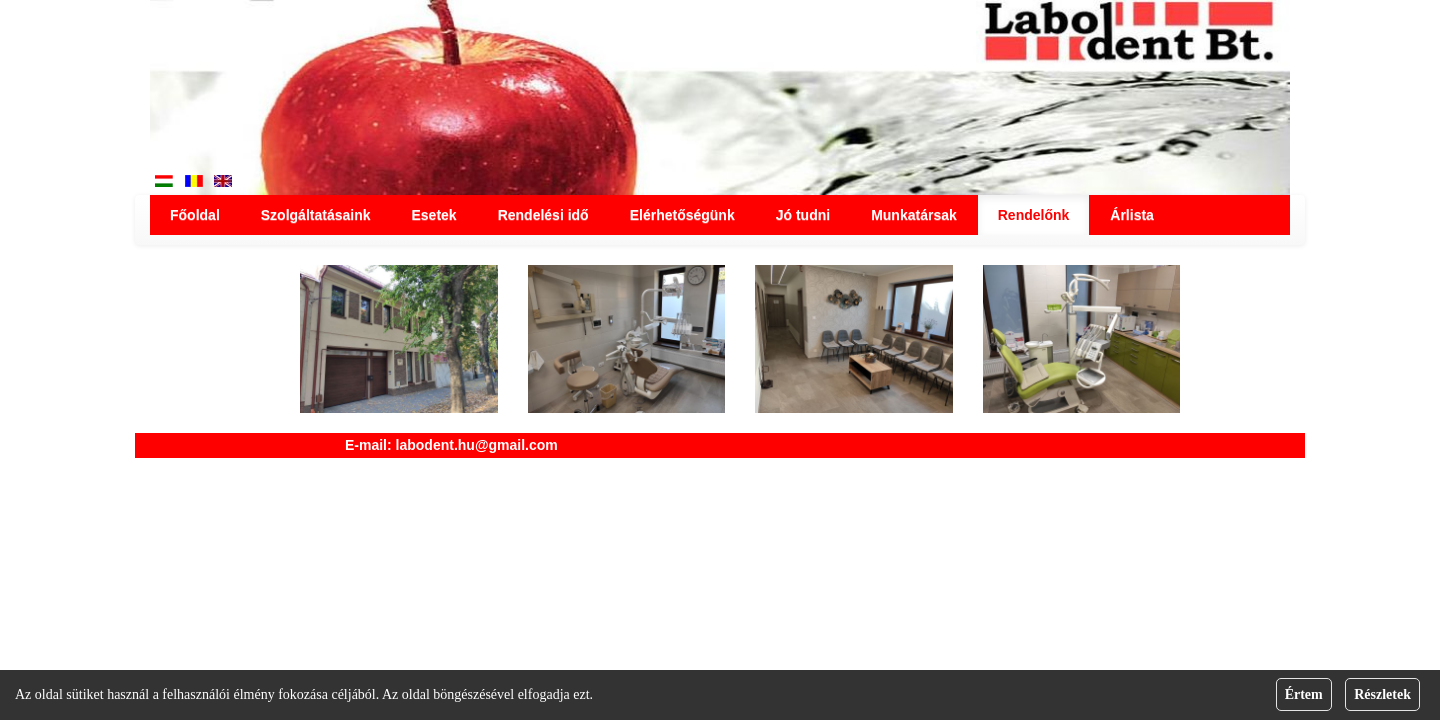 The width and height of the screenshot is (1440, 720). I want to click on Jó tudni, so click(803, 215).